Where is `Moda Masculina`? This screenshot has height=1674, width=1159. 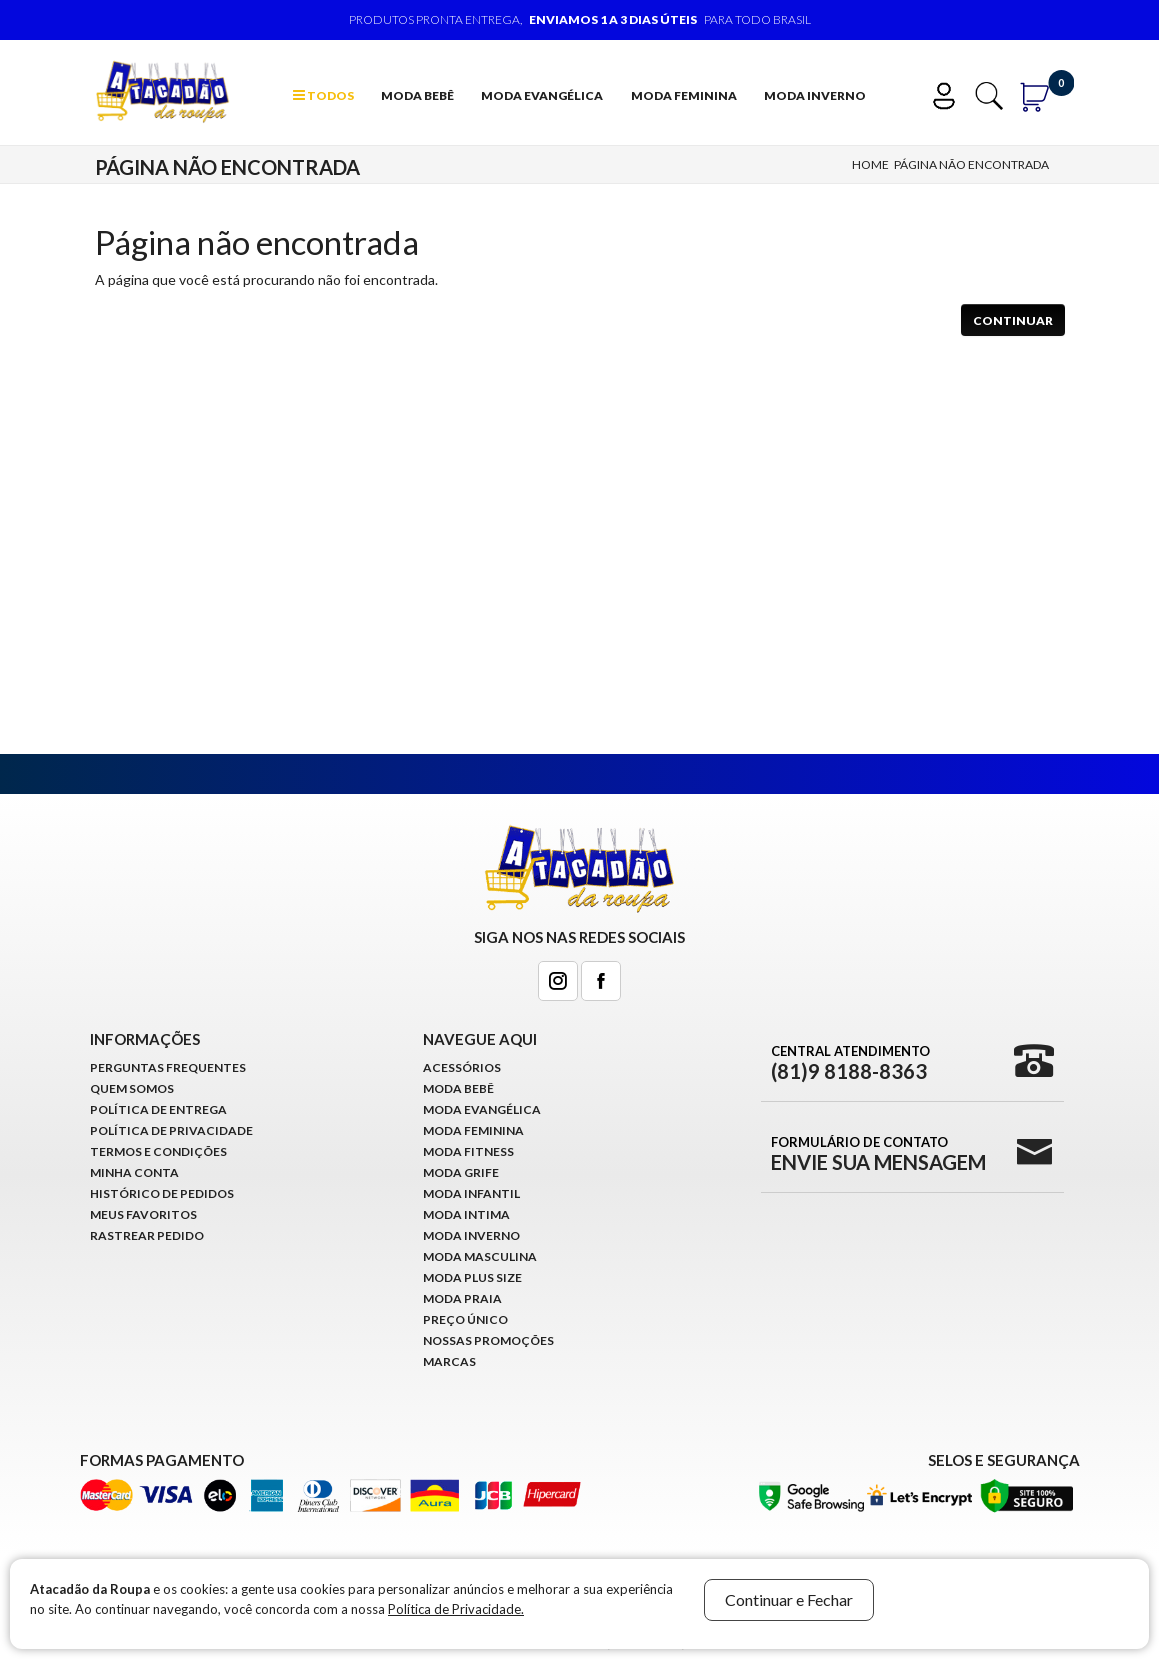
Moda Masculina is located at coordinates (480, 1256).